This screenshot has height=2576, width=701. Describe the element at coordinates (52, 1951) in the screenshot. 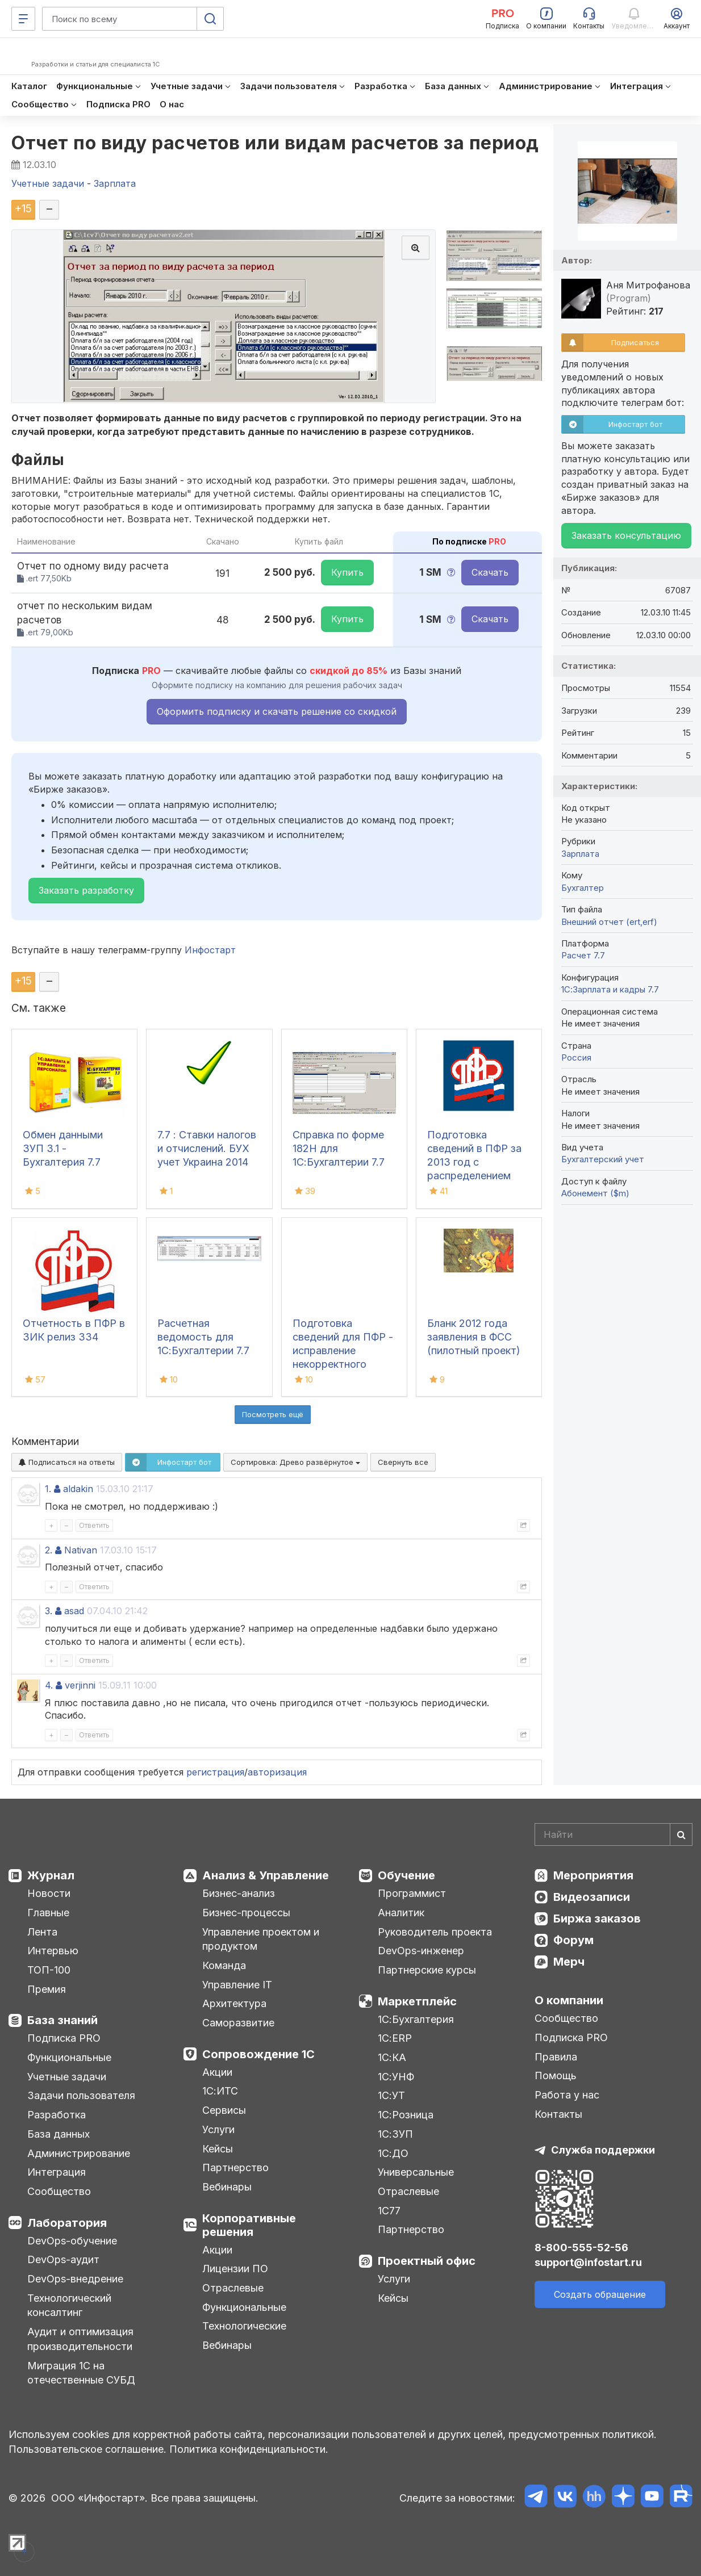

I see `Интервью` at that location.